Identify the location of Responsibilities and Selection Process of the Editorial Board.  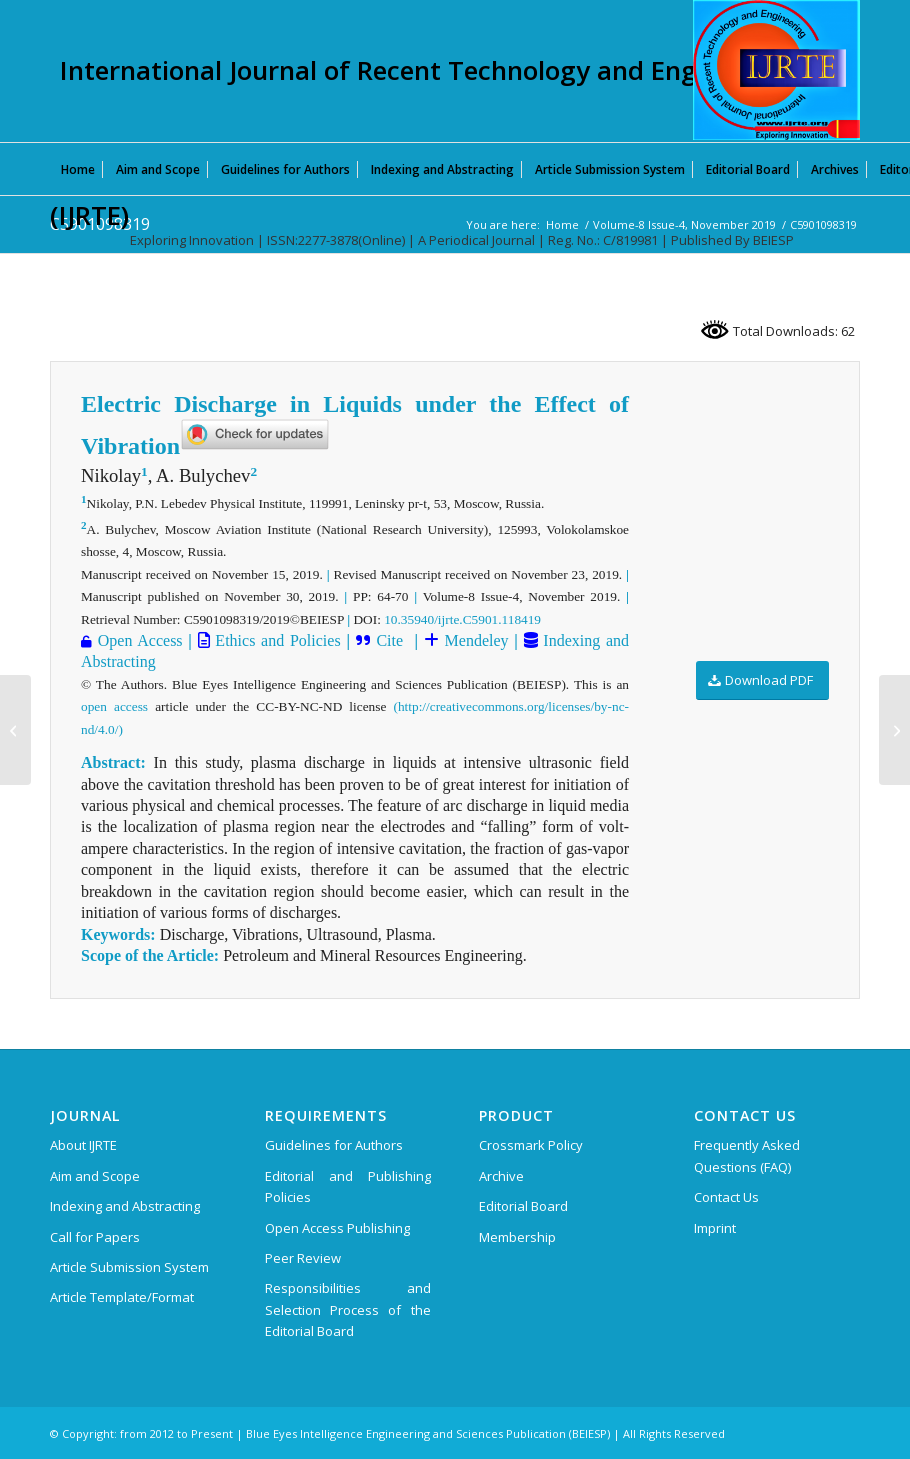
(348, 1309).